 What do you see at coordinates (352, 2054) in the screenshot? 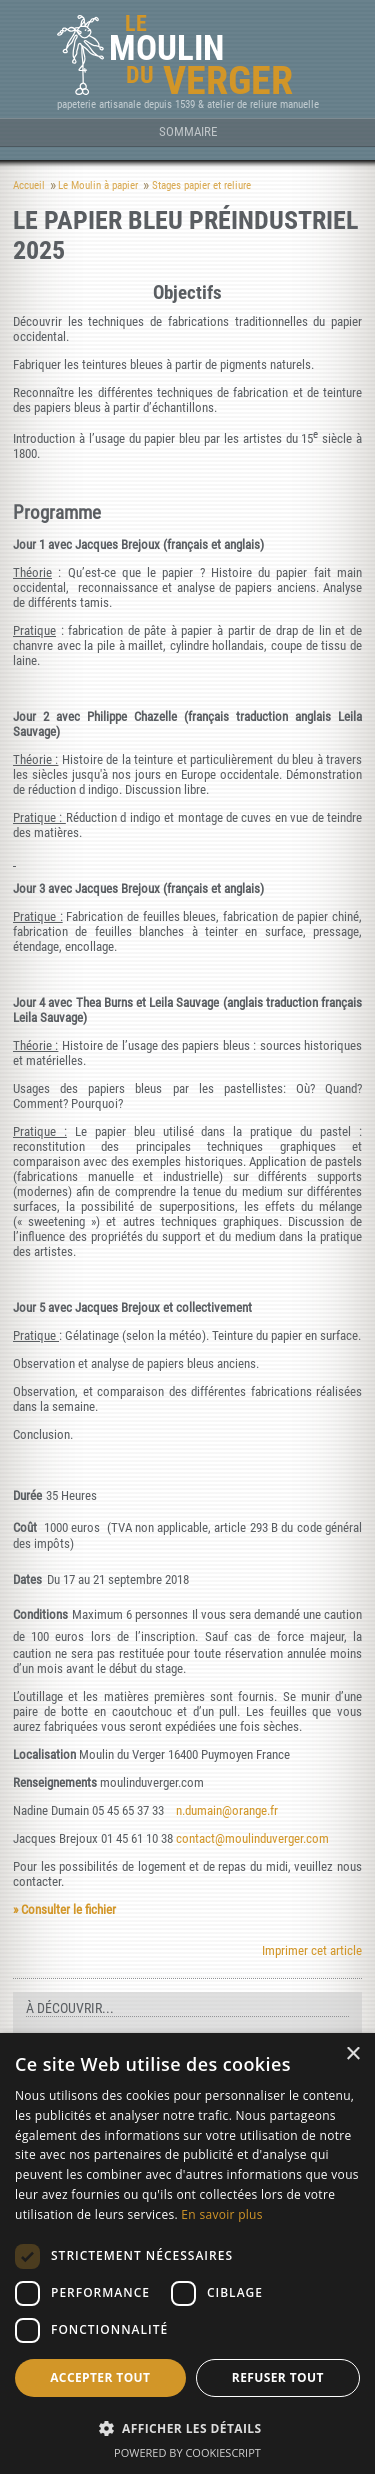
I see `× [button]` at bounding box center [352, 2054].